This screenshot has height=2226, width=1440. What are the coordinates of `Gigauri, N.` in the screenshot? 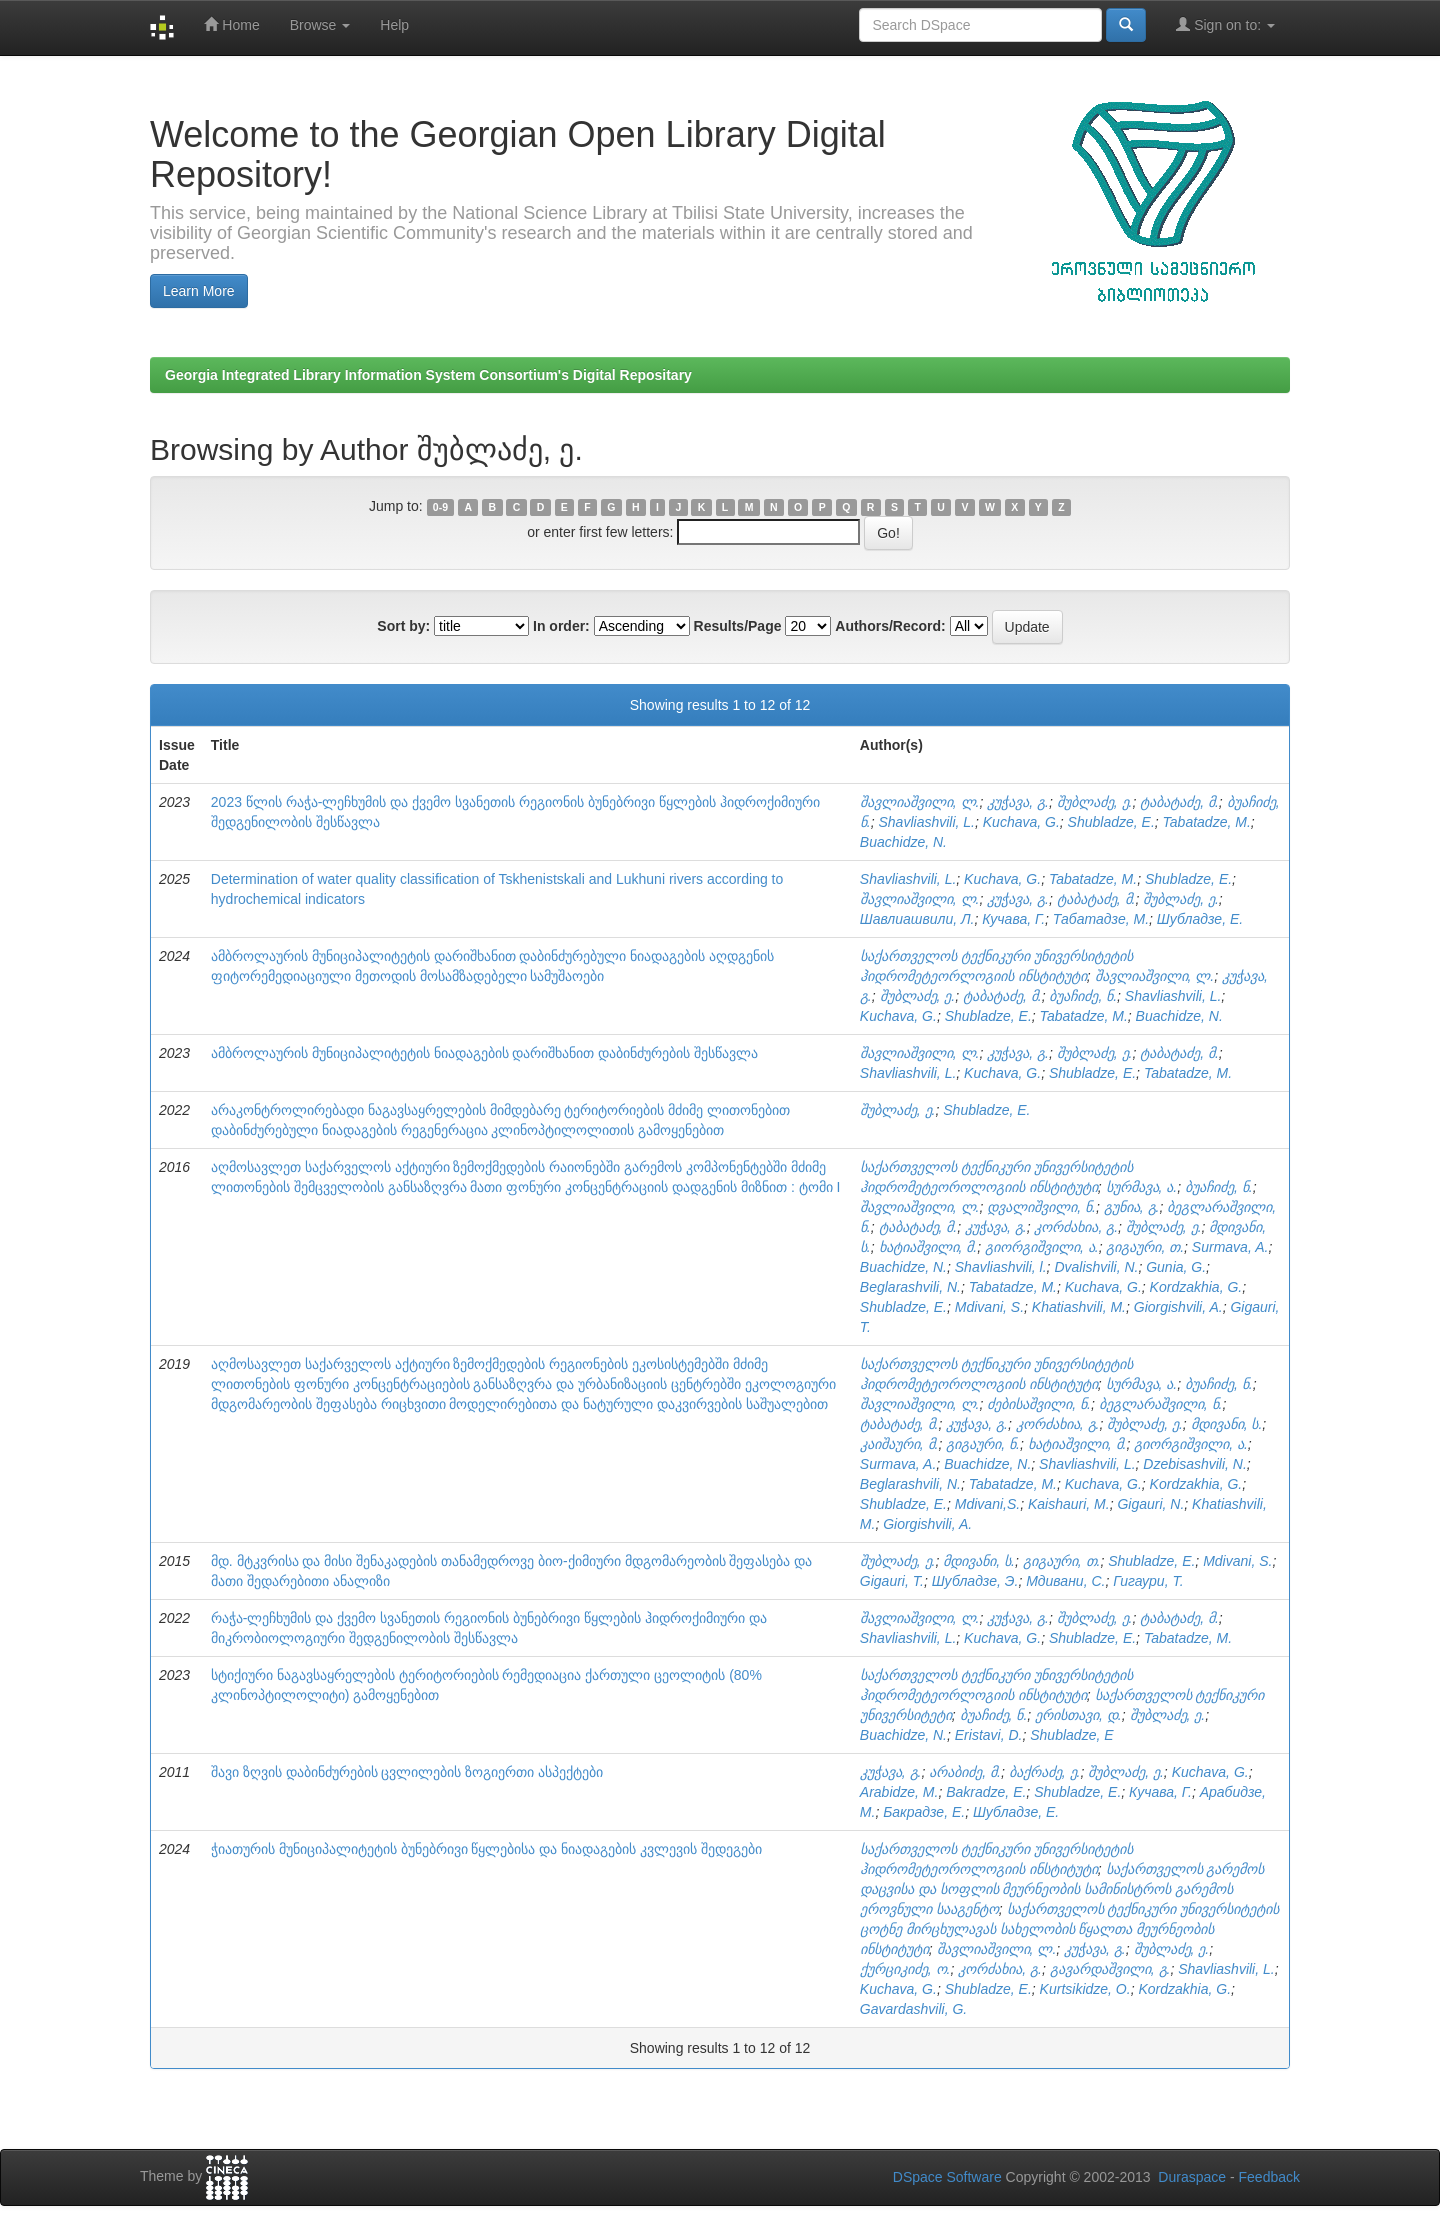 It's located at (1150, 1504).